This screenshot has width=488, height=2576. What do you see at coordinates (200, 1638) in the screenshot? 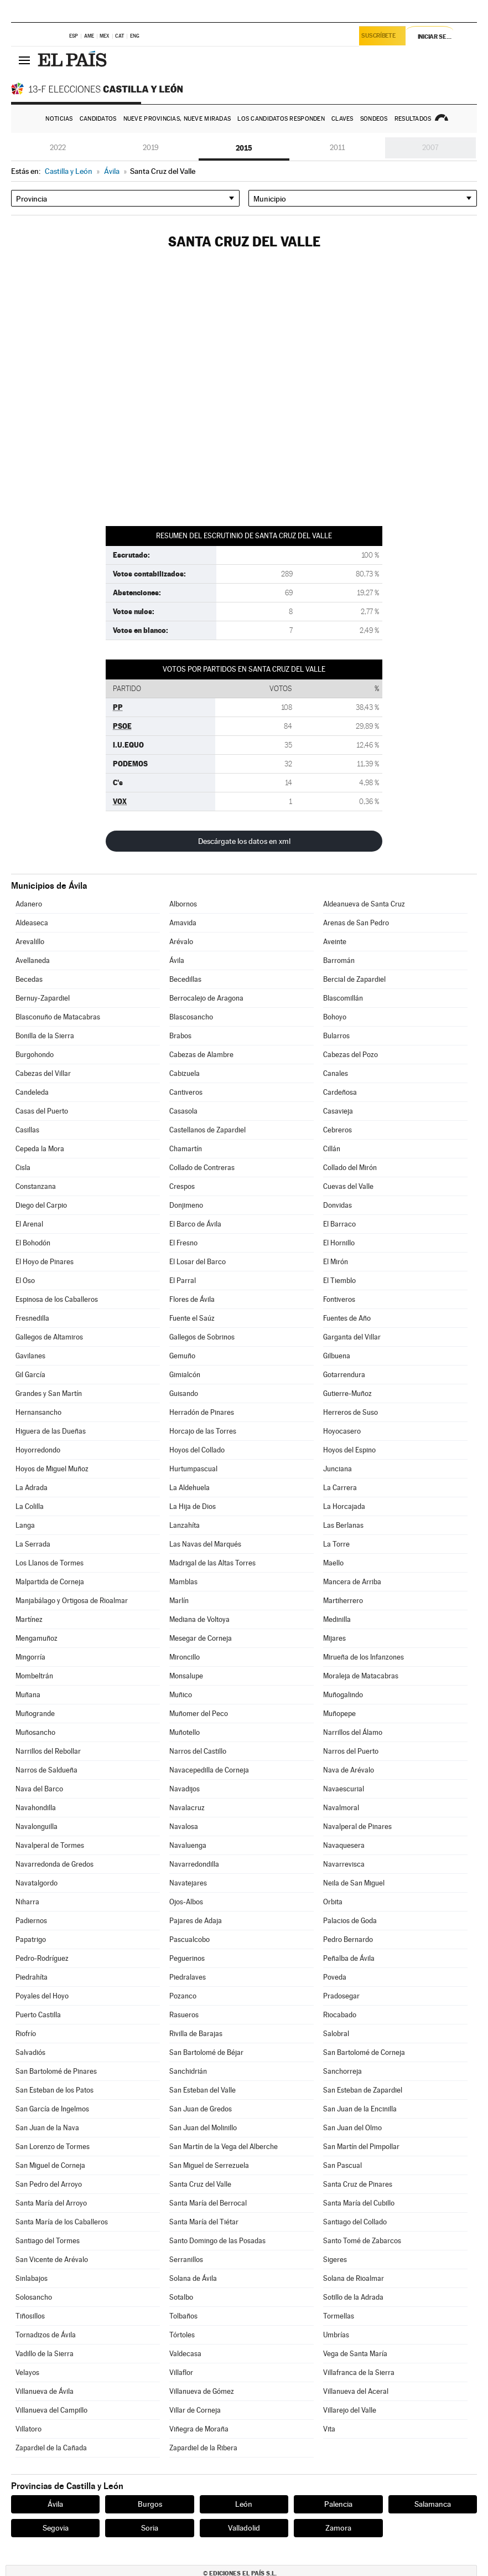
I see `Mesegar de Corneja` at bounding box center [200, 1638].